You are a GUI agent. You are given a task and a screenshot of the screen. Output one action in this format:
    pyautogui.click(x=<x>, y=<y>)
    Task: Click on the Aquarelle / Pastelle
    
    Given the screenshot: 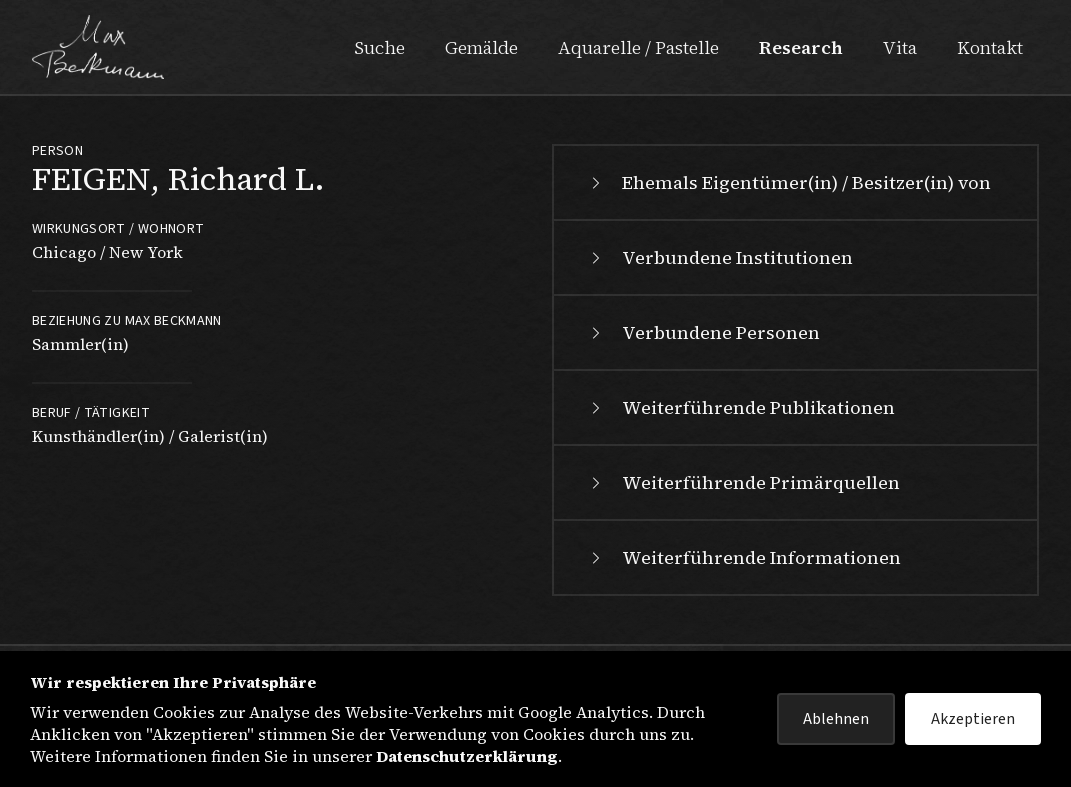 What is the action you would take?
    pyautogui.click(x=638, y=47)
    